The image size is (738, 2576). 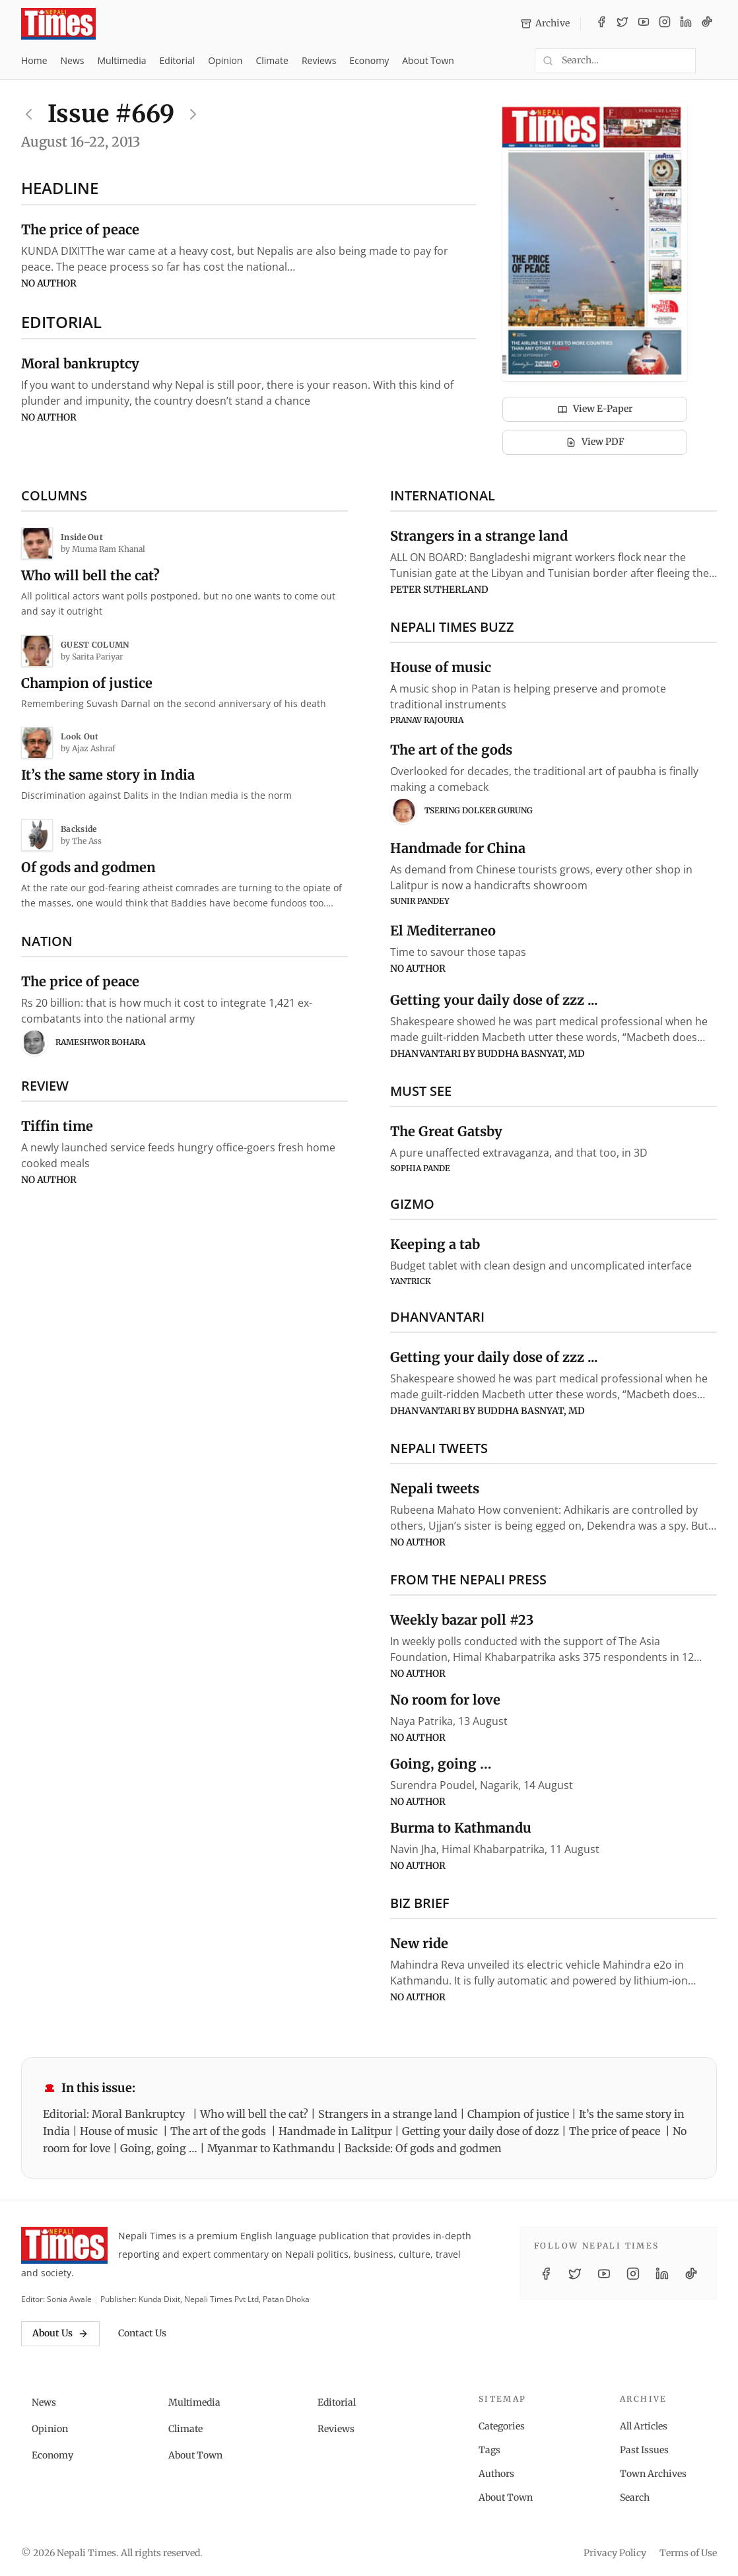 I want to click on All Articles, so click(x=643, y=2426).